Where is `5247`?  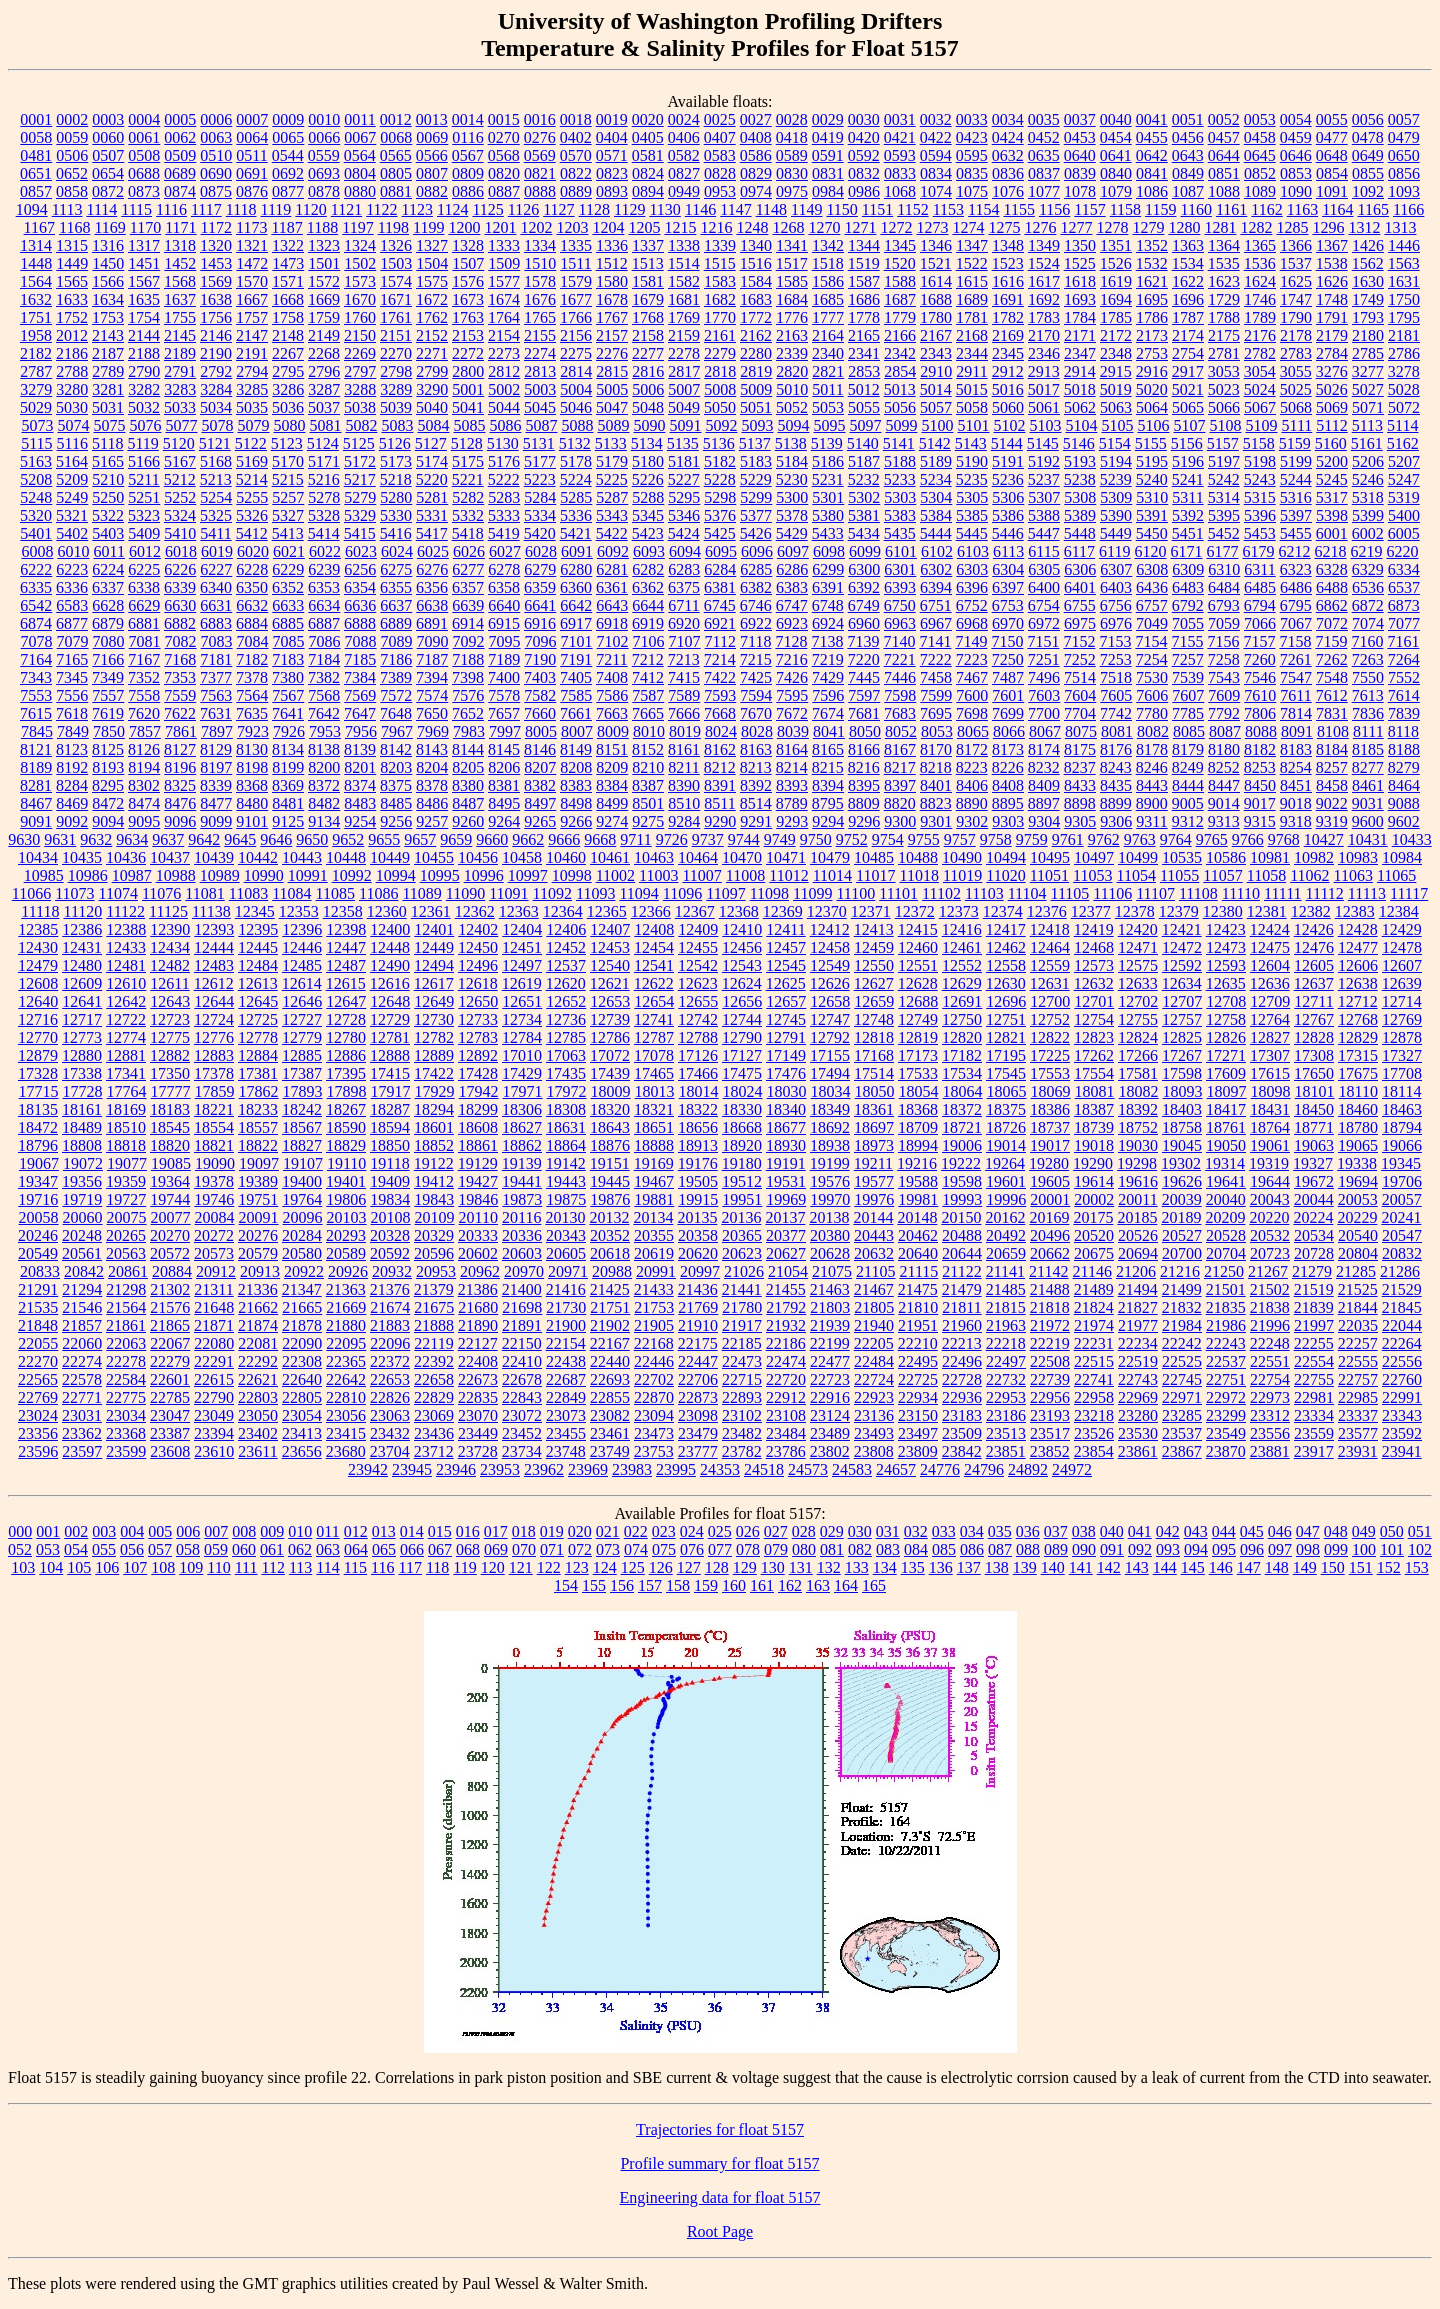
5247 is located at coordinates (1404, 479).